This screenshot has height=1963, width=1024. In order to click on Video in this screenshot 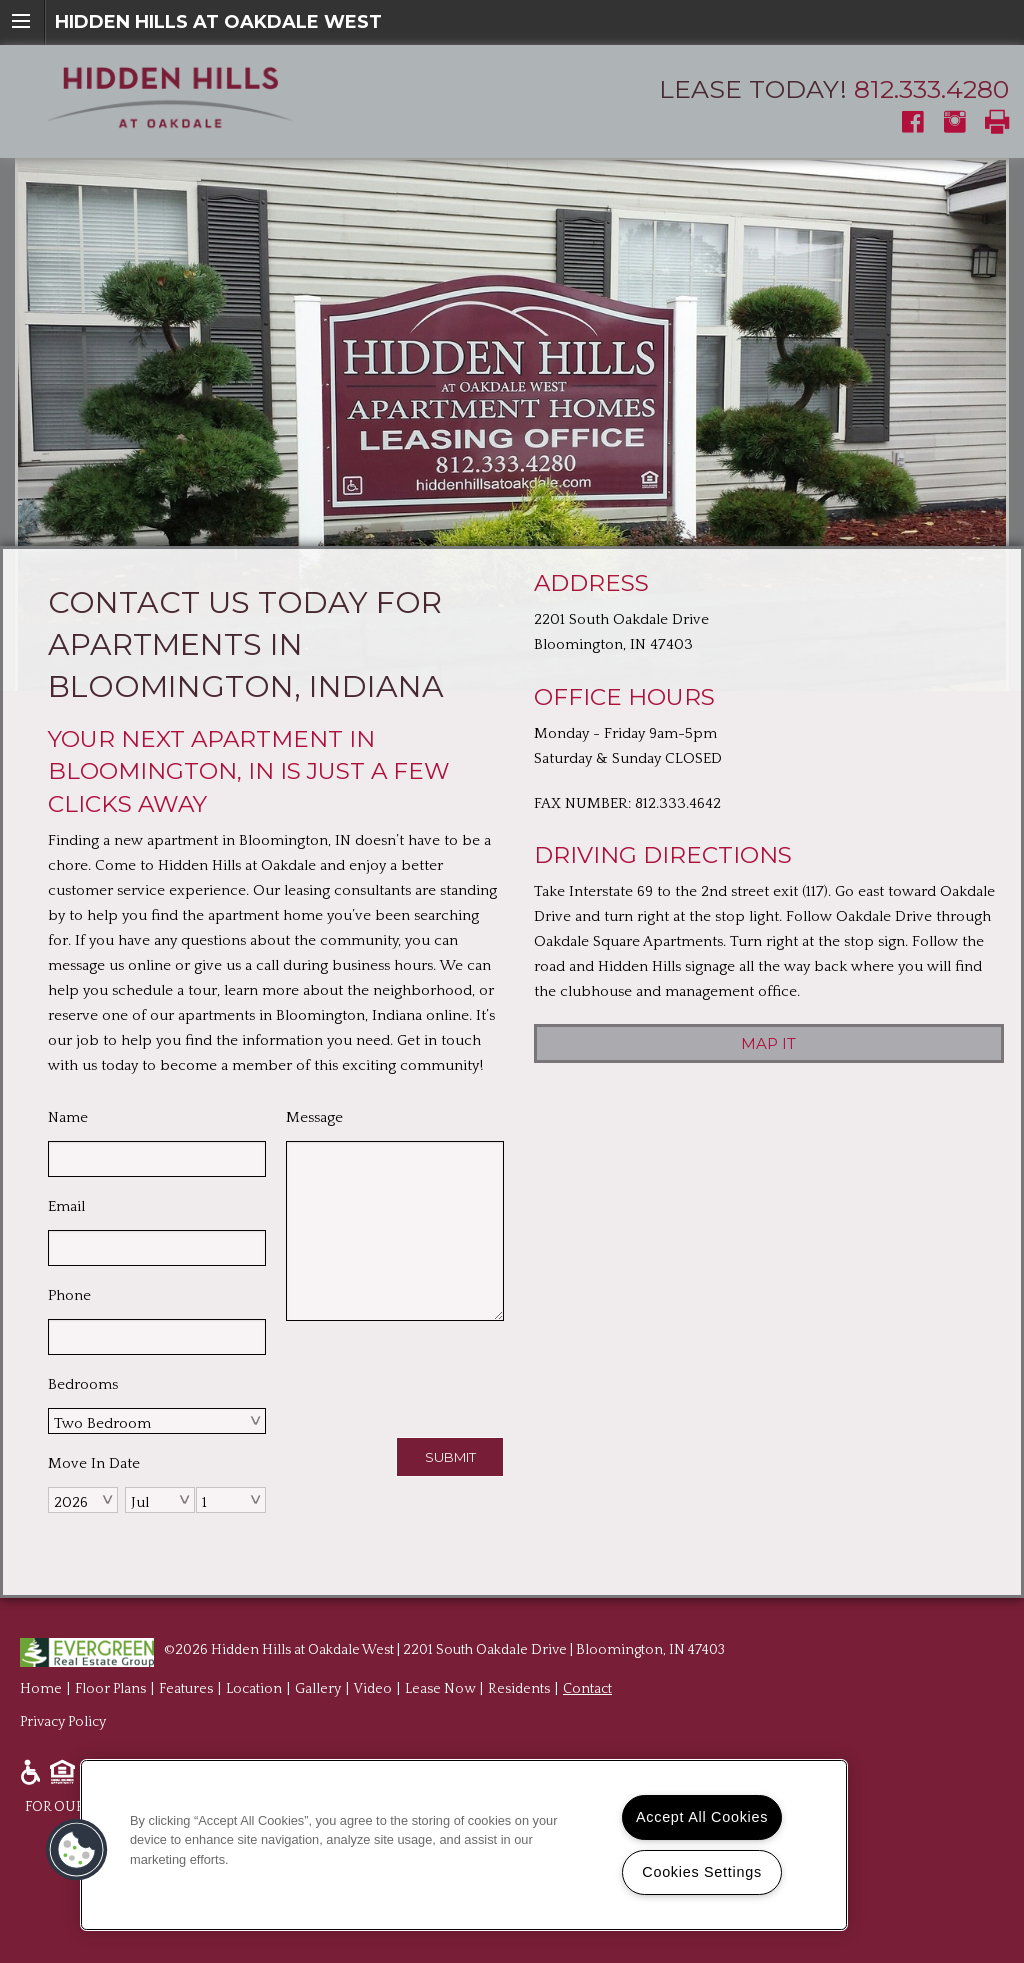, I will do `click(373, 1689)`.